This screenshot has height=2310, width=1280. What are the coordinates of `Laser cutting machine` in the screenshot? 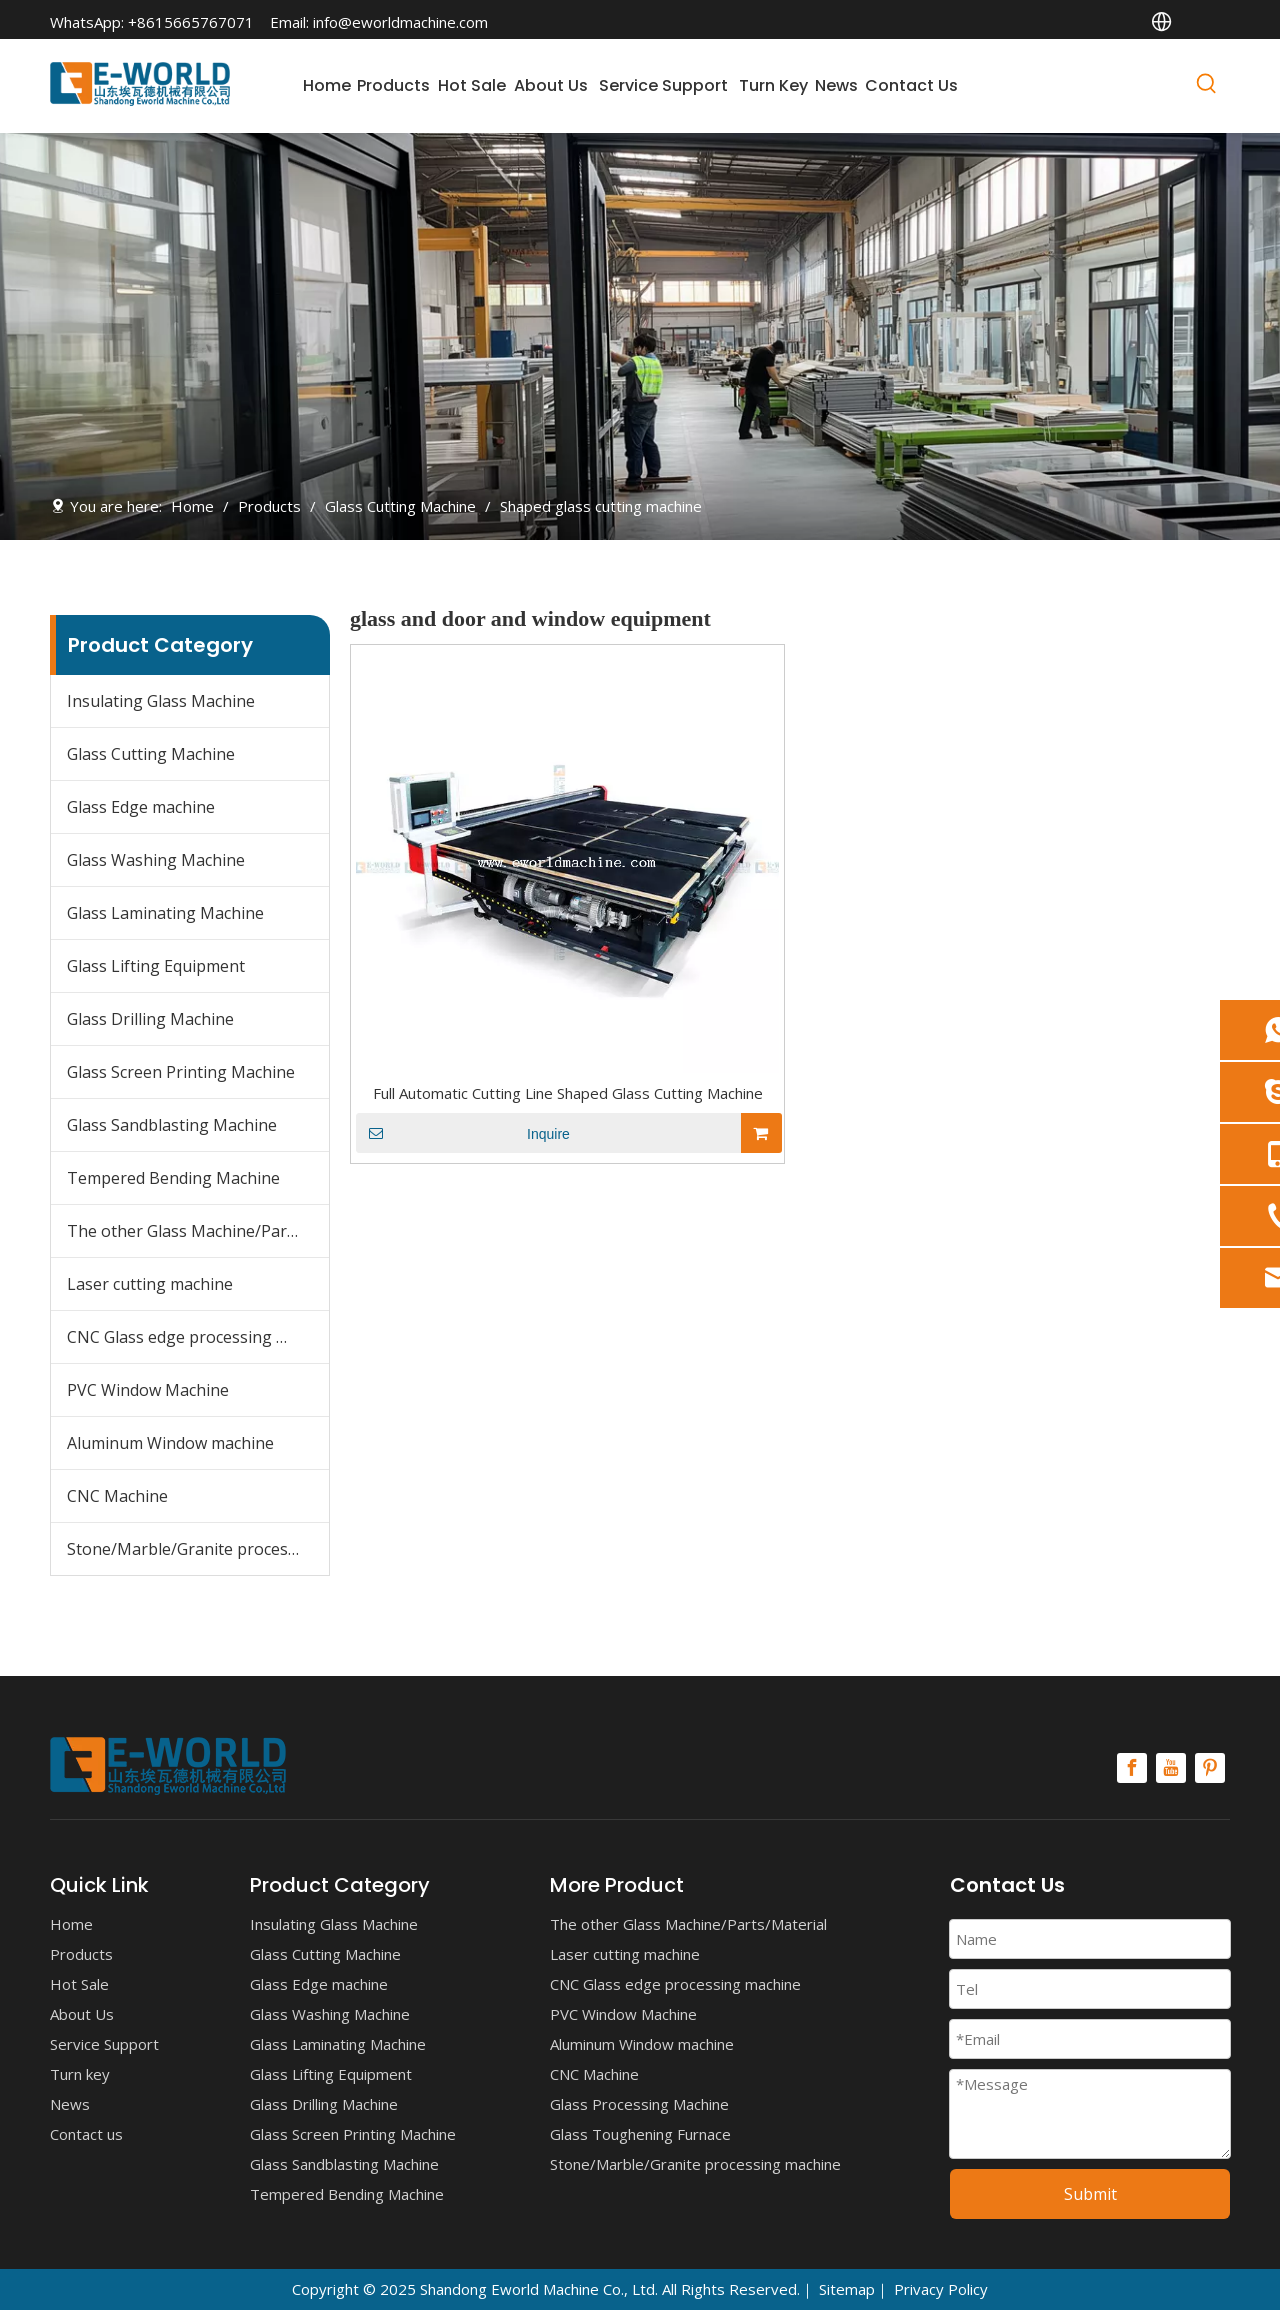 It's located at (150, 1284).